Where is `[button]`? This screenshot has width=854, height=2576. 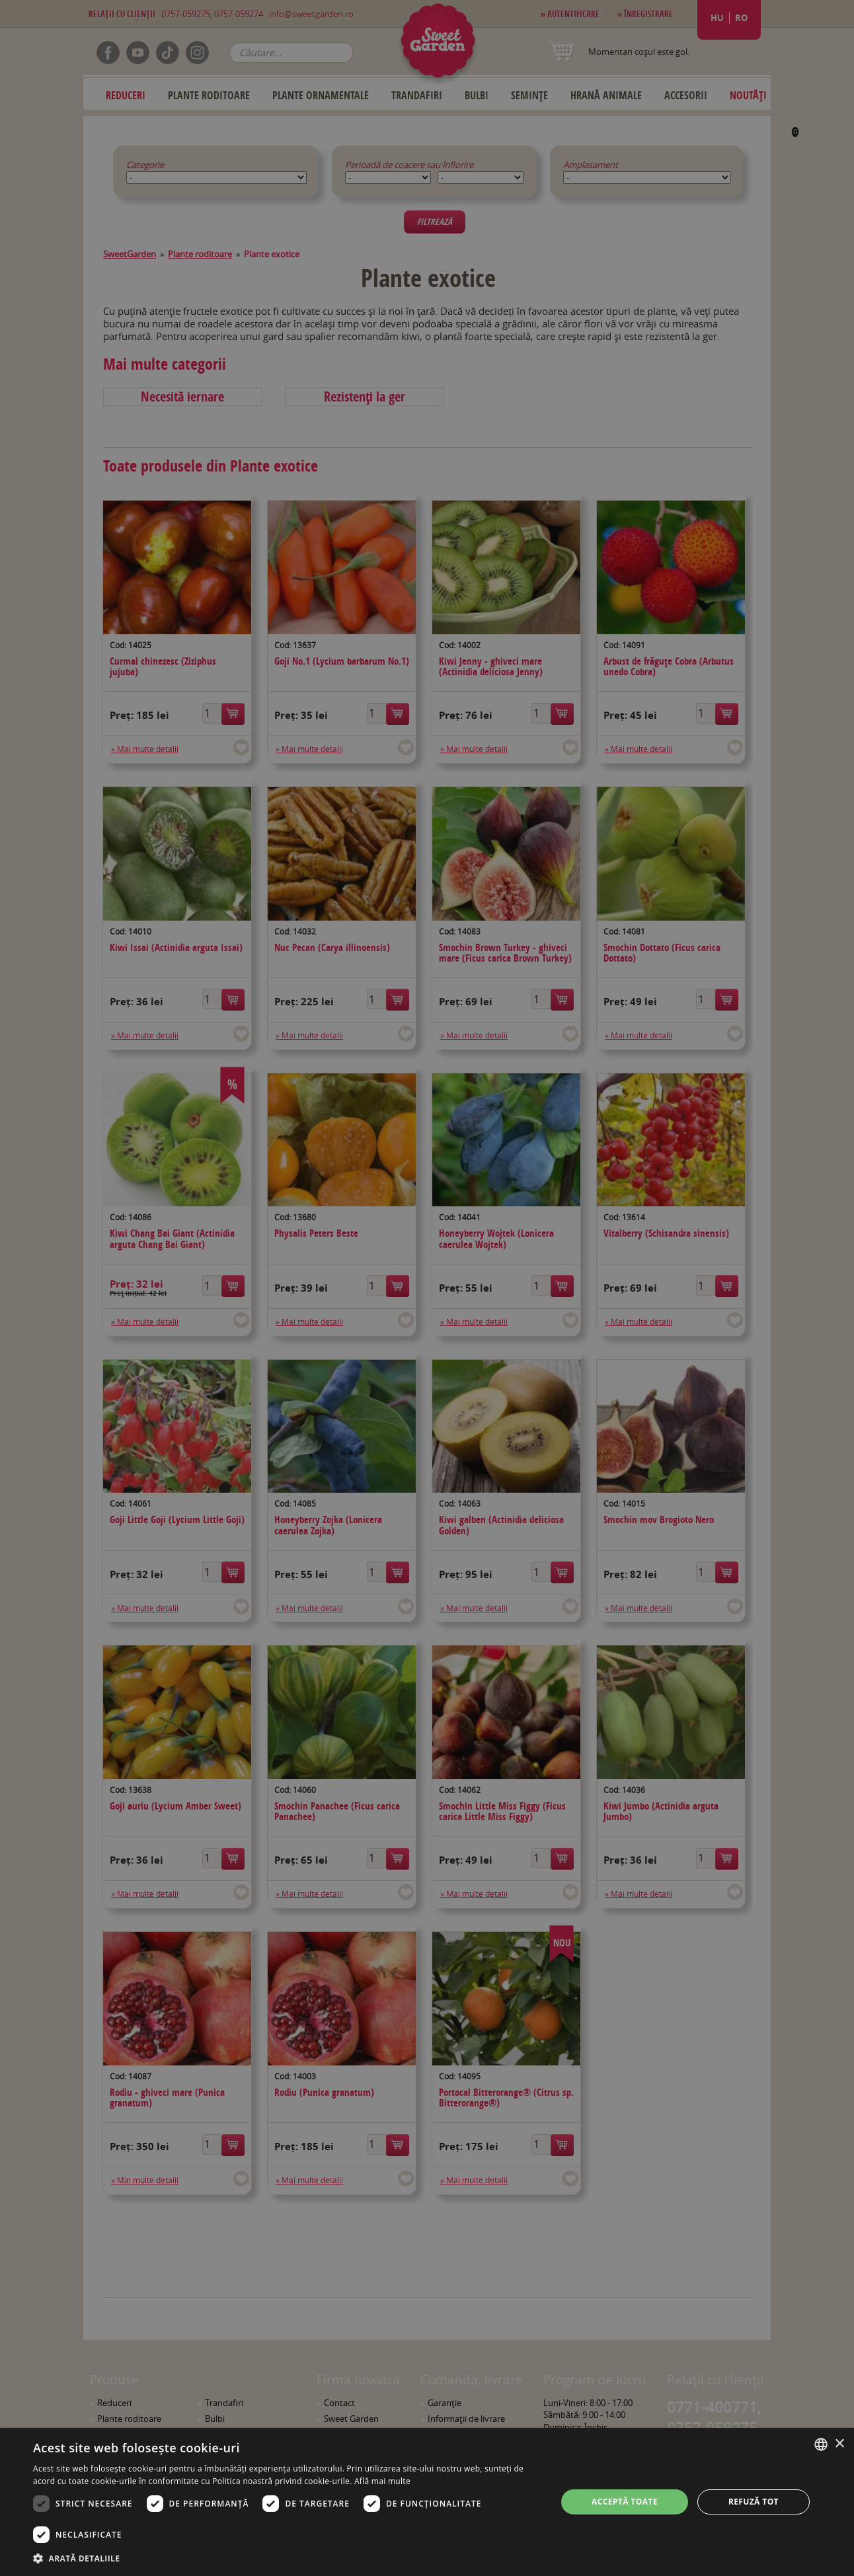 [button] is located at coordinates (287, 2558).